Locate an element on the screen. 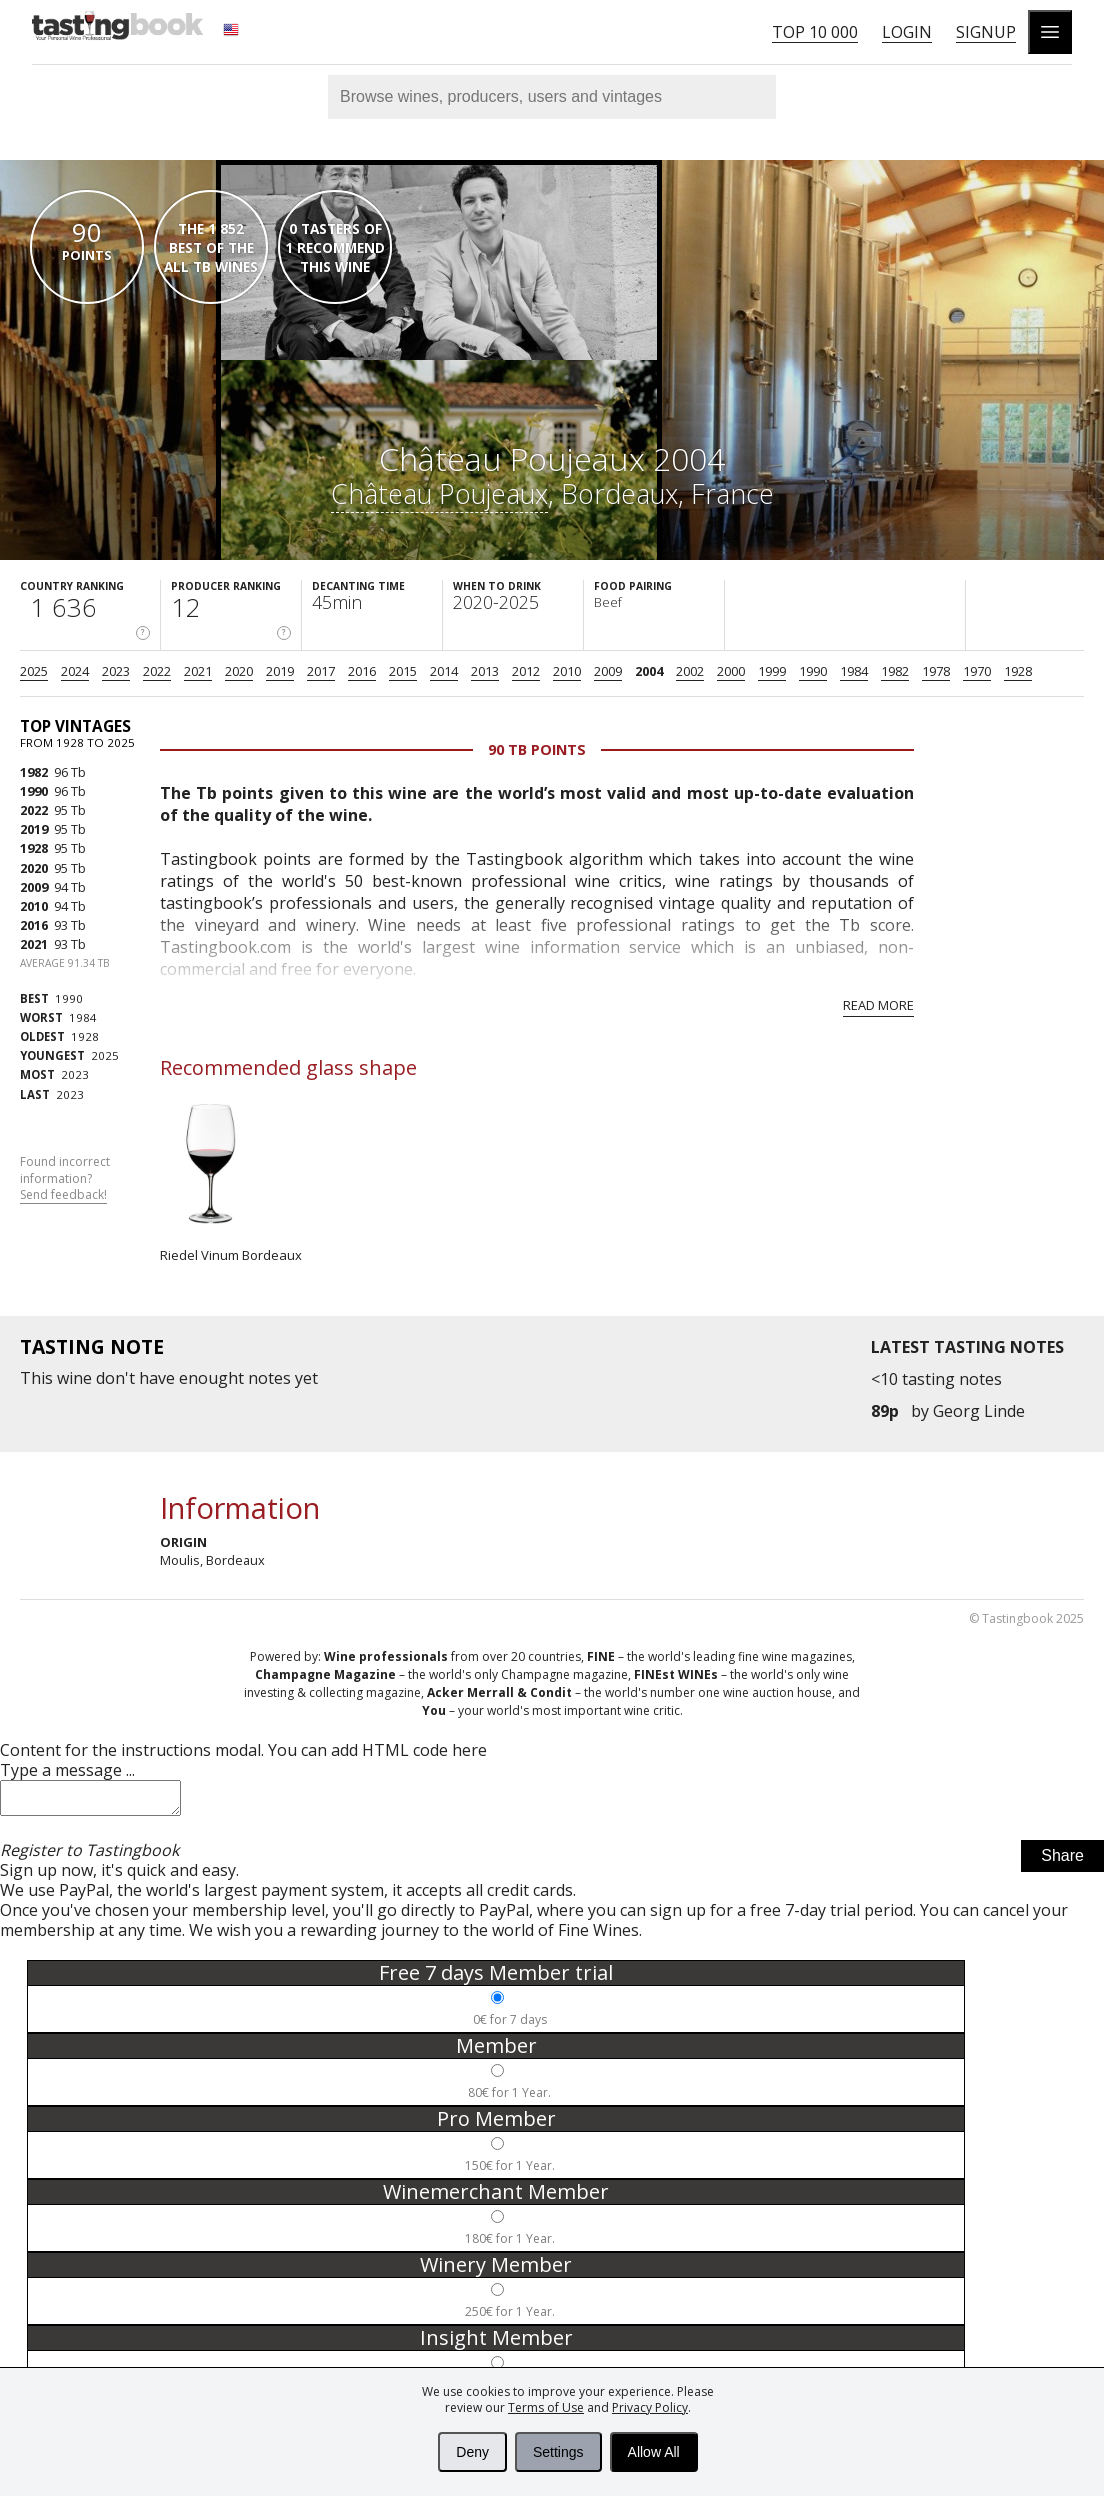 This screenshot has height=2496, width=1104. 2000 is located at coordinates (731, 671).